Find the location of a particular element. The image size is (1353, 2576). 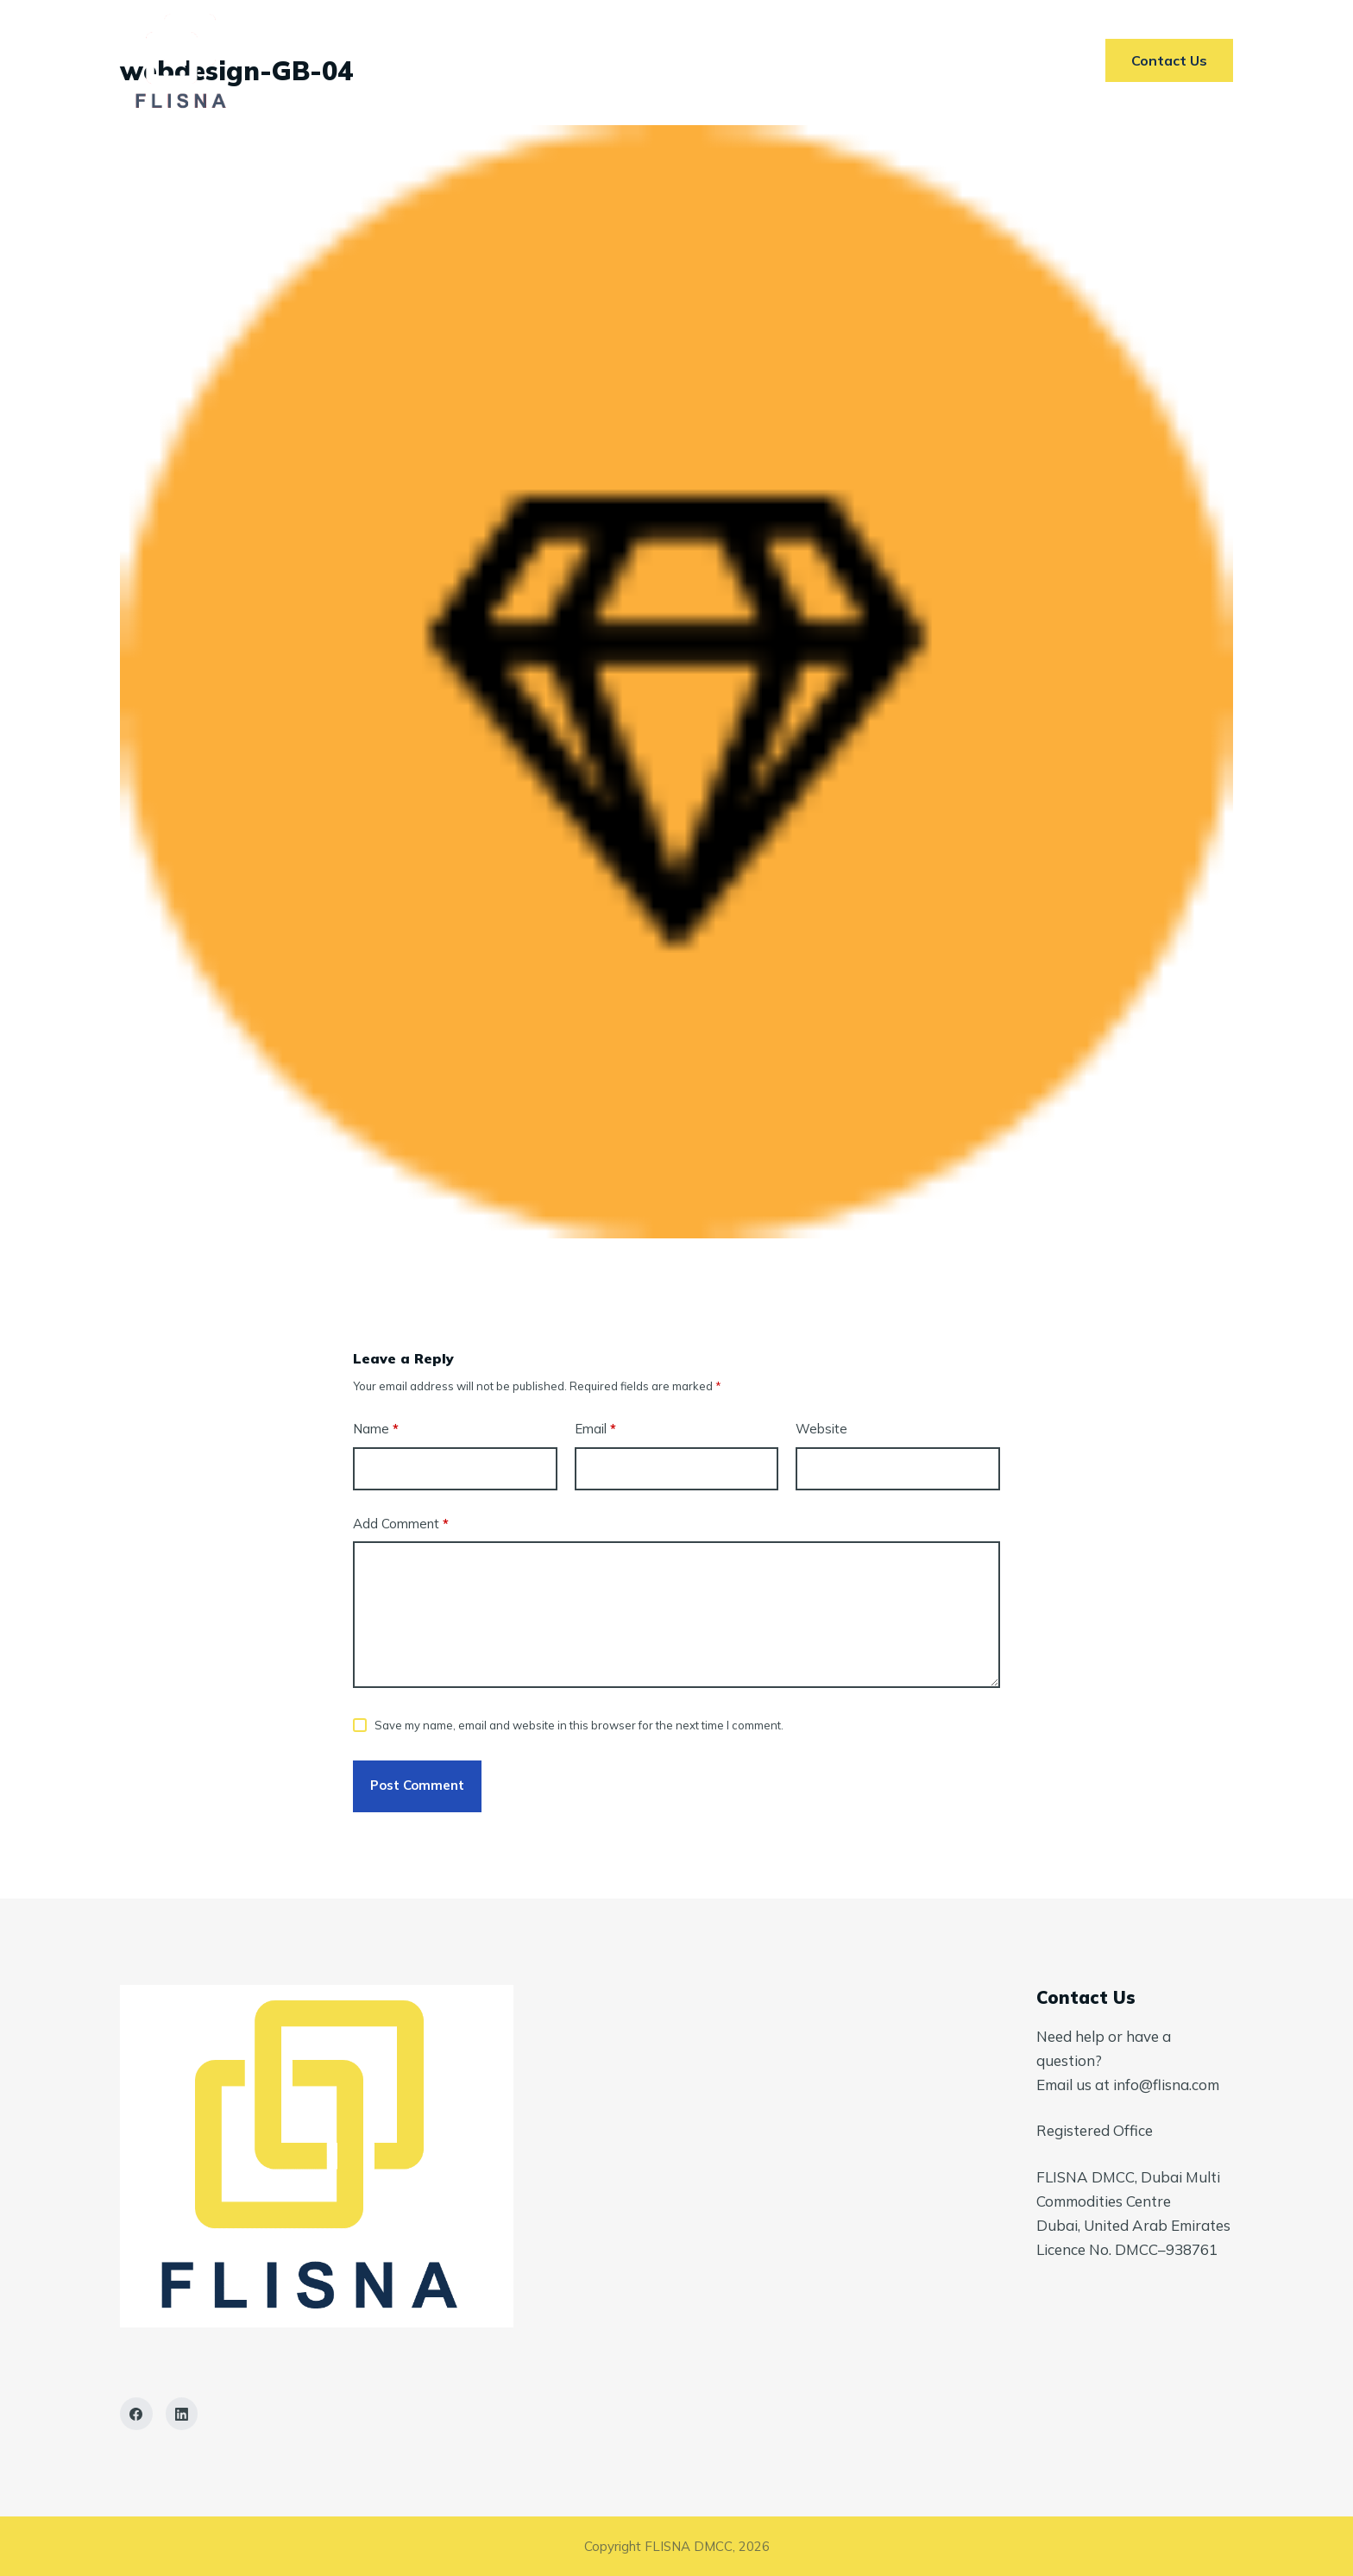

[Facebook] is located at coordinates (136, 2413).